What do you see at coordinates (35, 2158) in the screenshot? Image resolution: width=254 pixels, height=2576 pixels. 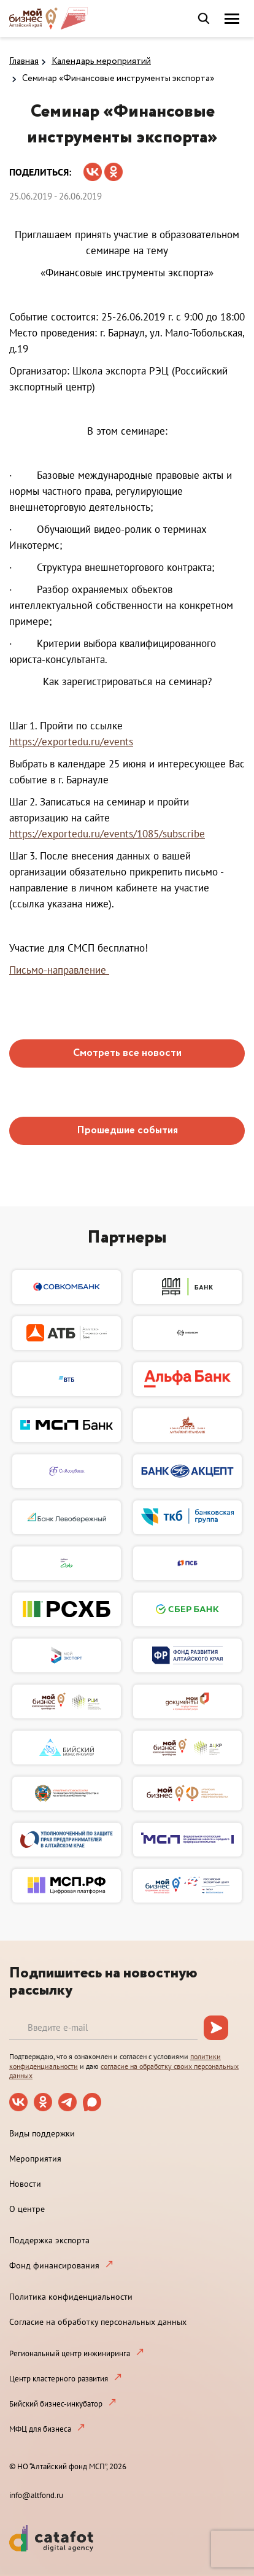 I see `Мероприятия` at bounding box center [35, 2158].